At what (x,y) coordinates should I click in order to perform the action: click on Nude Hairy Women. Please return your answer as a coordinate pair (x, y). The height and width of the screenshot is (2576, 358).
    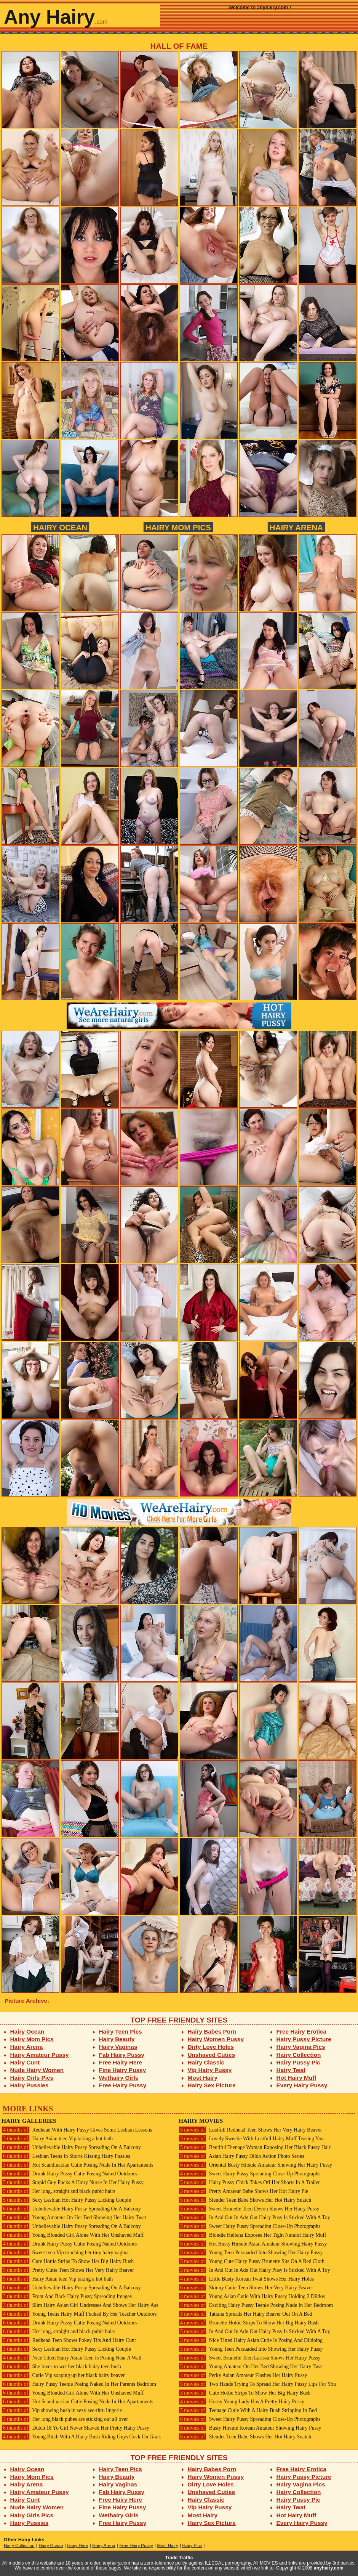
    Looking at the image, I should click on (37, 2070).